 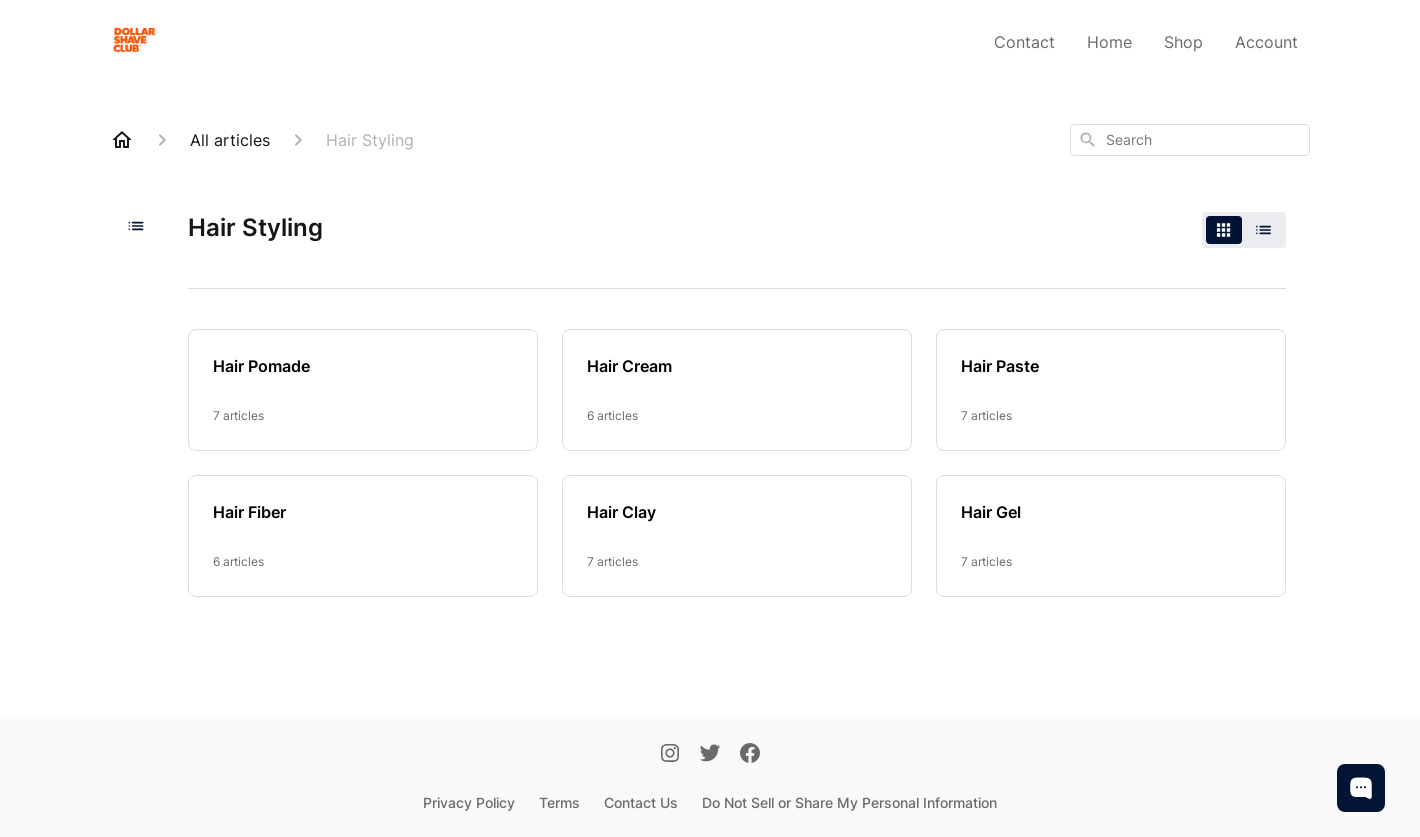 What do you see at coordinates (1190, 140) in the screenshot?
I see `[combobox]` at bounding box center [1190, 140].